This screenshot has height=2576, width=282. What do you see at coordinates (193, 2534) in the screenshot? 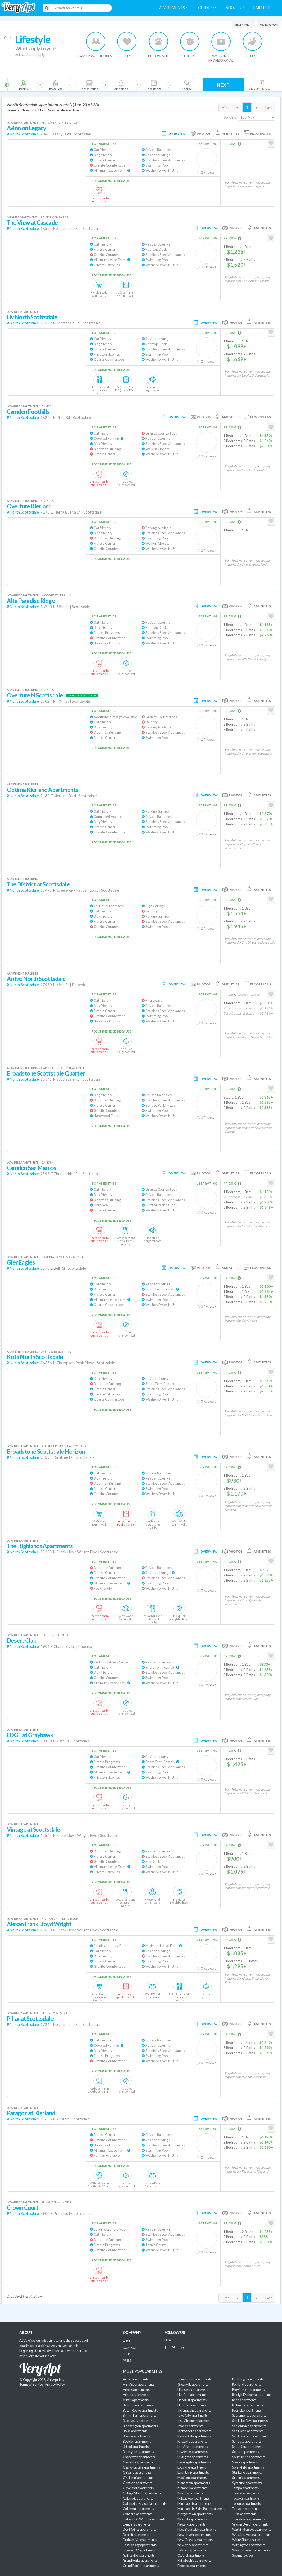
I see `New Haven apartments` at bounding box center [193, 2534].